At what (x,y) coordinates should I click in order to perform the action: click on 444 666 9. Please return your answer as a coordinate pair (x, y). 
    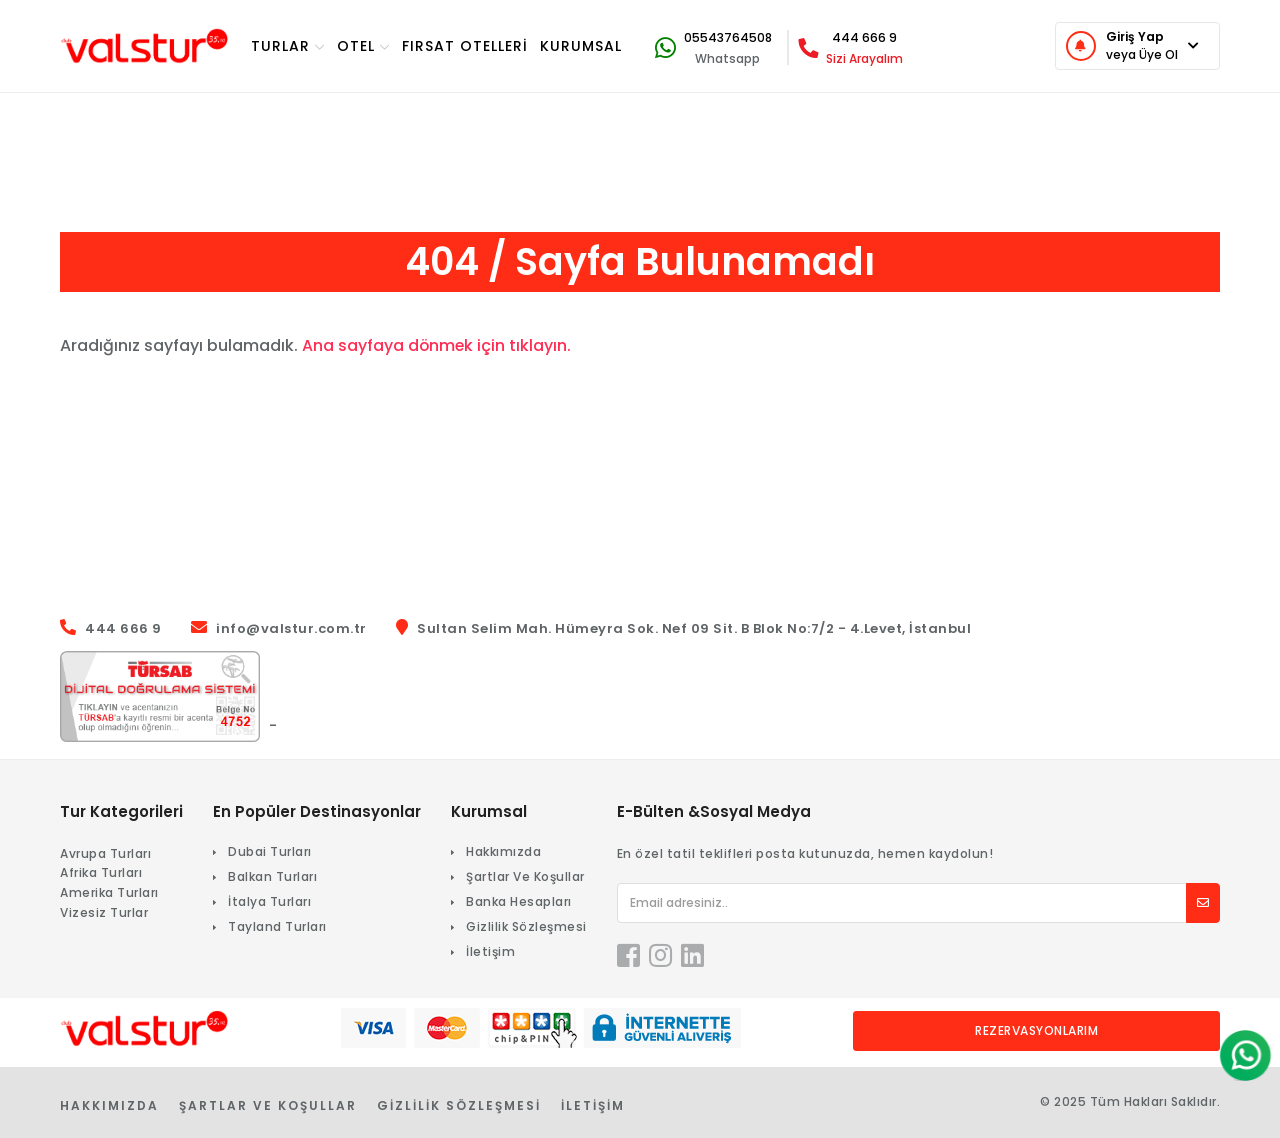
    Looking at the image, I should click on (864, 37).